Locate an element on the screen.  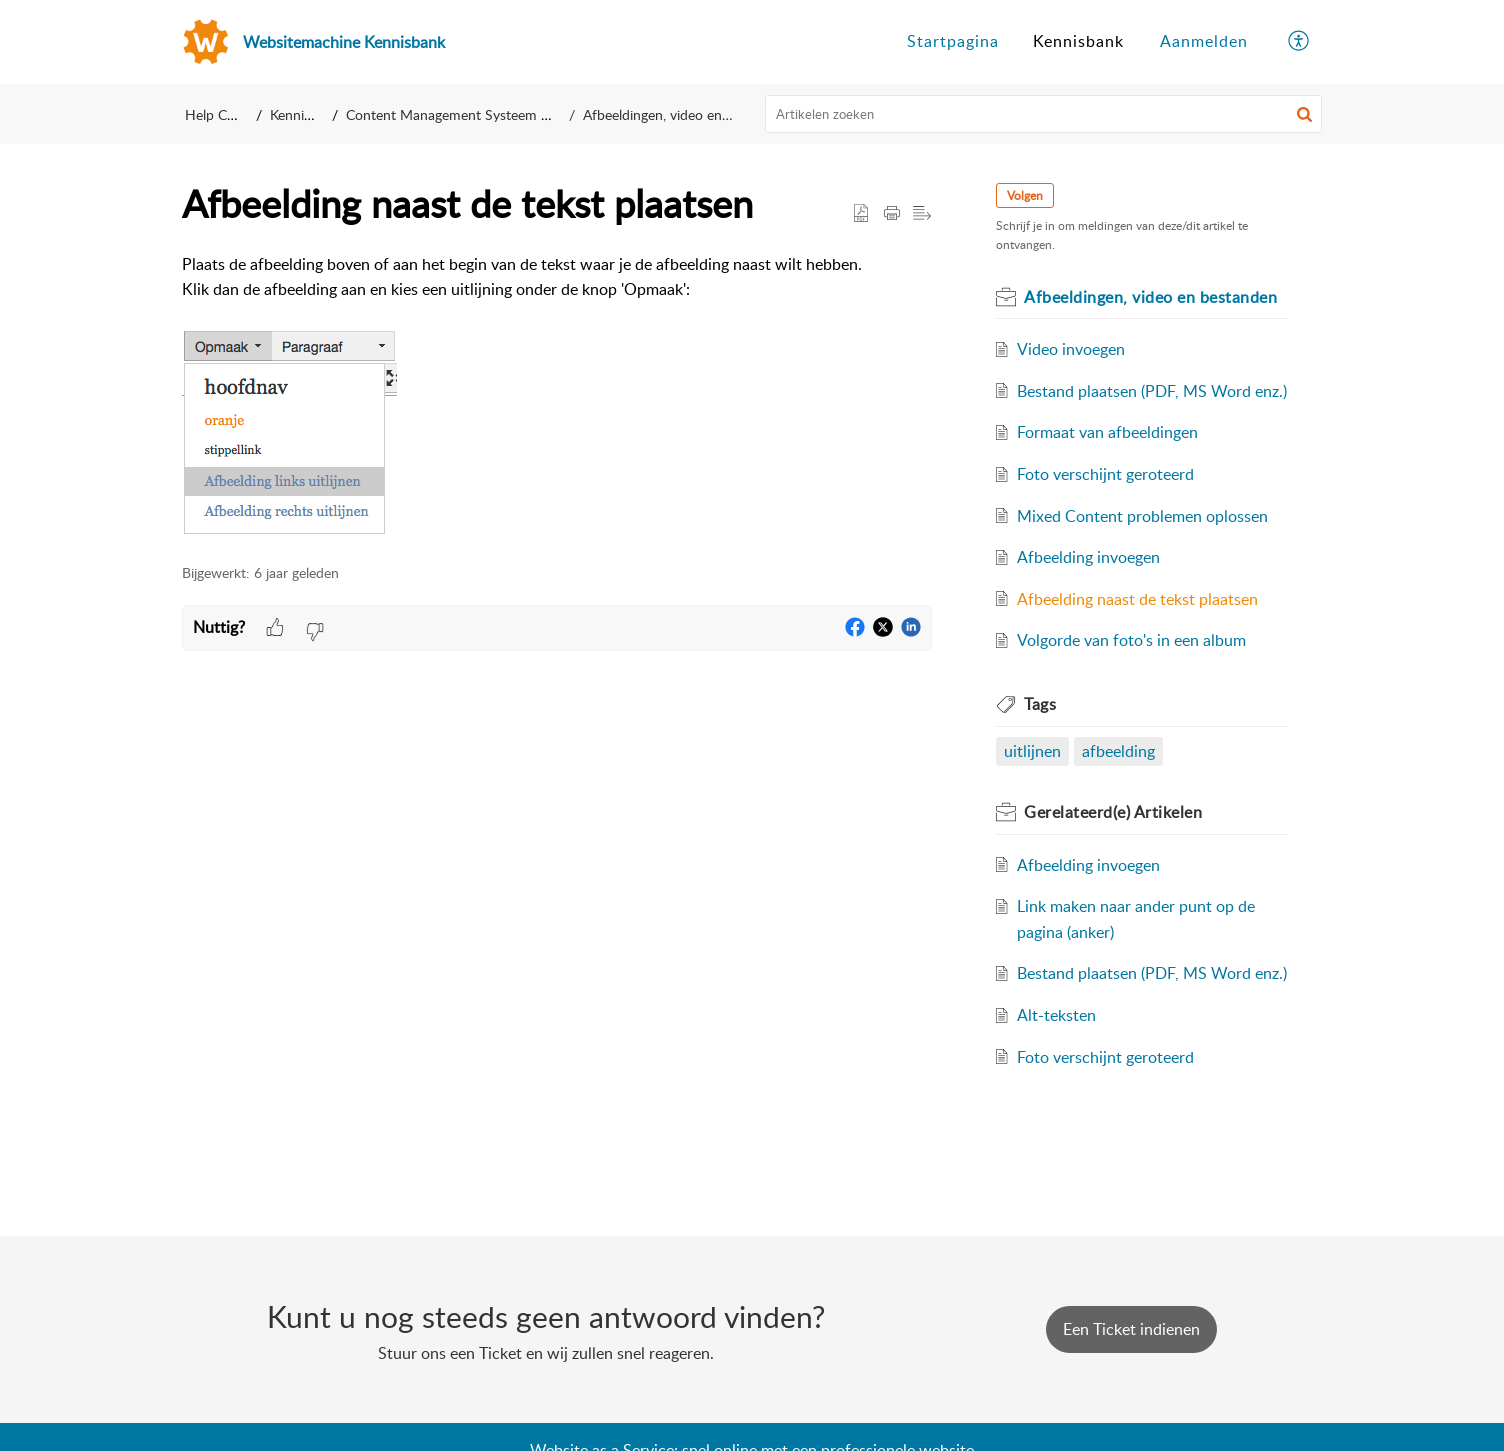
Mixed Content problemen oplossen is located at coordinates (1142, 516).